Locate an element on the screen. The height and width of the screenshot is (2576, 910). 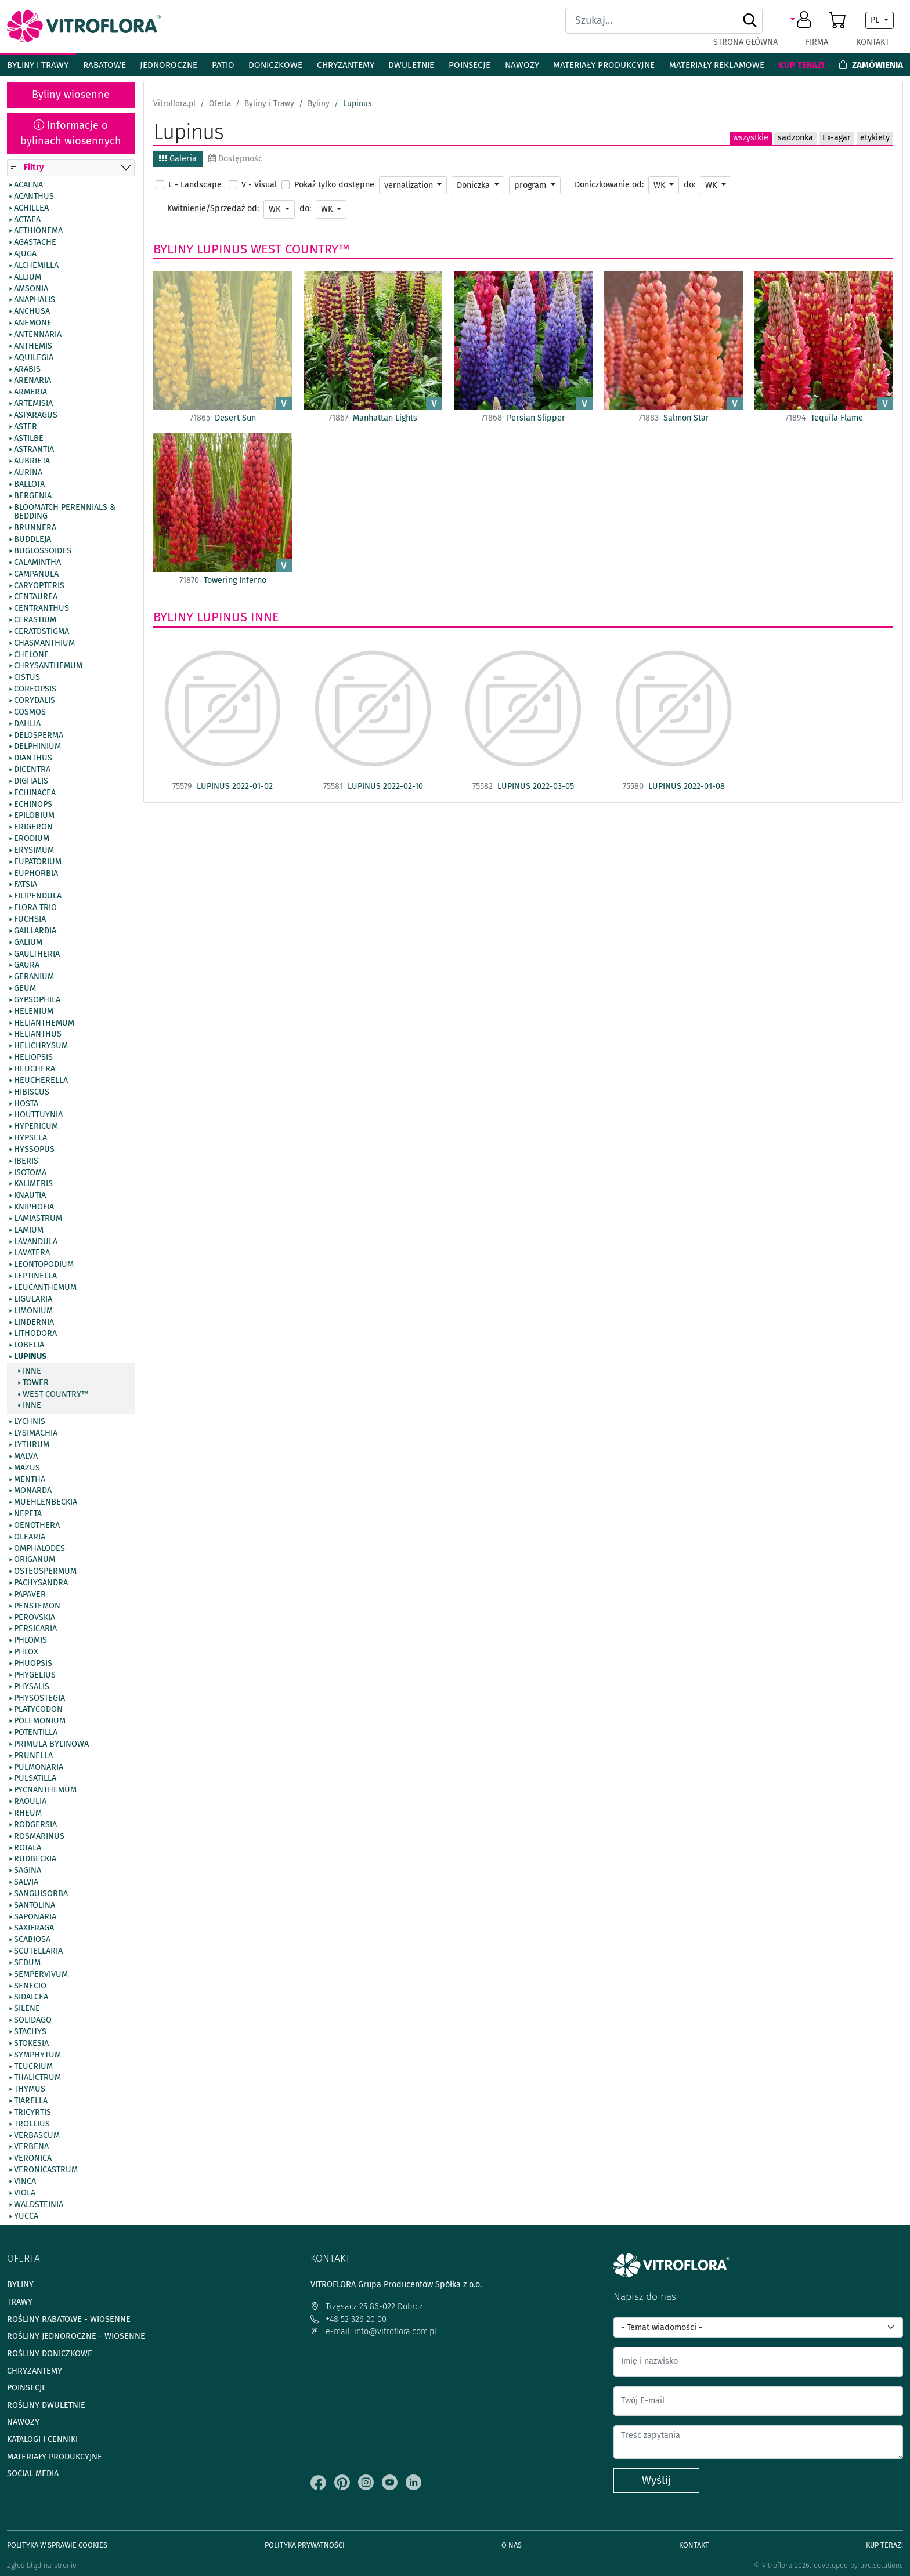
Polityka prywatności is located at coordinates (305, 2545).